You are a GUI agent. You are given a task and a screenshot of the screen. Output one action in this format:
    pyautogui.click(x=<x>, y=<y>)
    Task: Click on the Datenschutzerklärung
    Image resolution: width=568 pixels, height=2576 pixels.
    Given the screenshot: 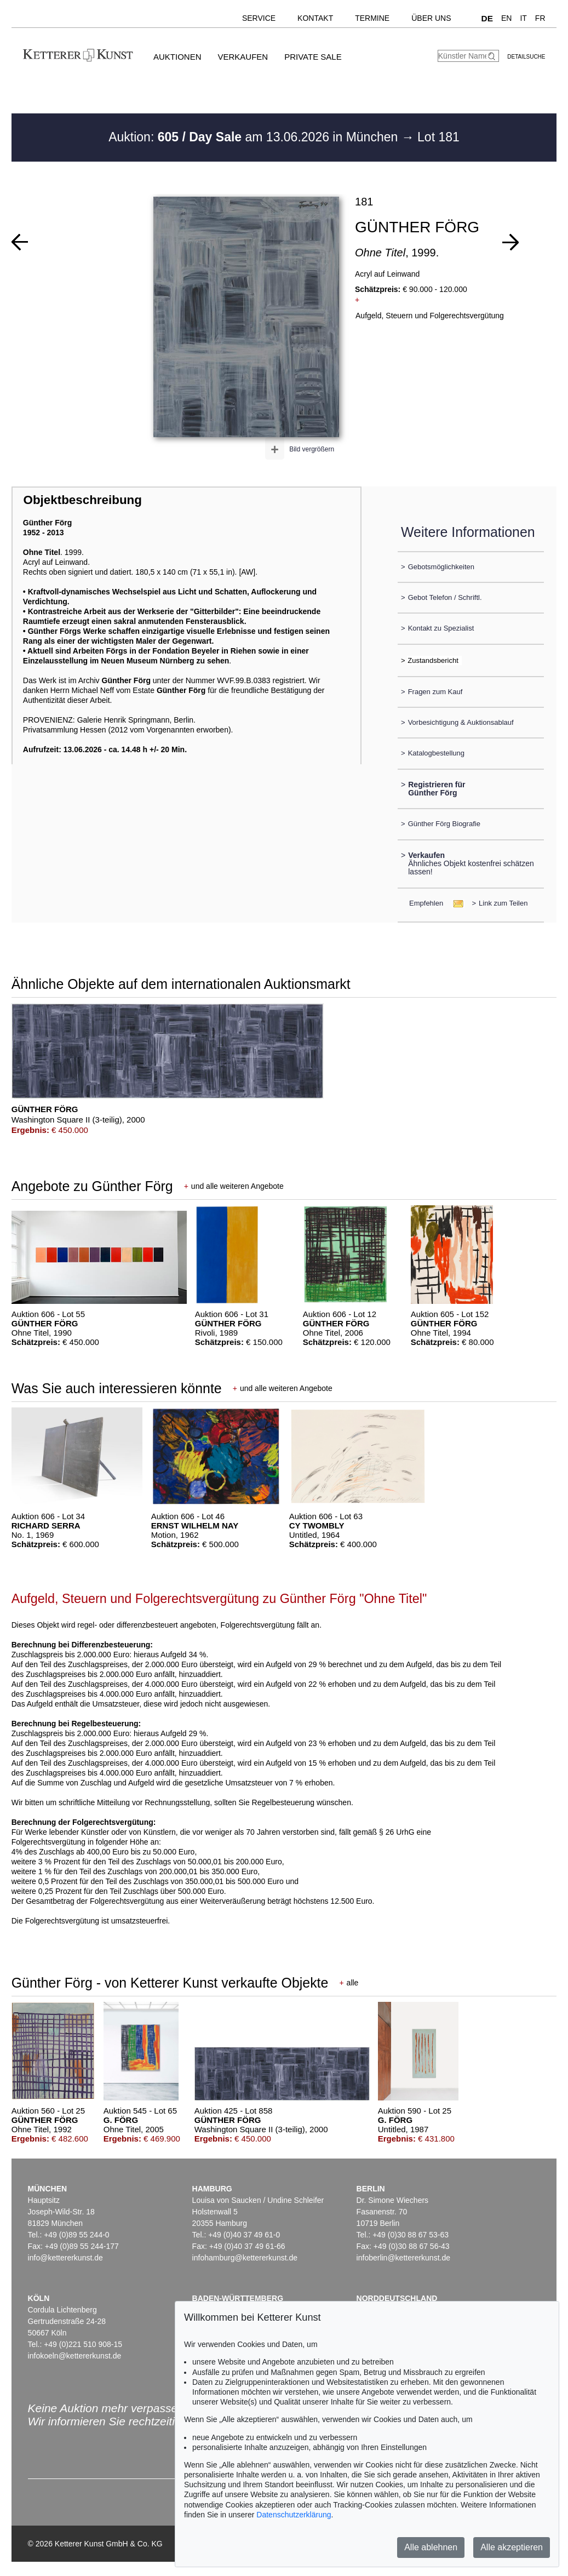 What is the action you would take?
    pyautogui.click(x=293, y=2514)
    